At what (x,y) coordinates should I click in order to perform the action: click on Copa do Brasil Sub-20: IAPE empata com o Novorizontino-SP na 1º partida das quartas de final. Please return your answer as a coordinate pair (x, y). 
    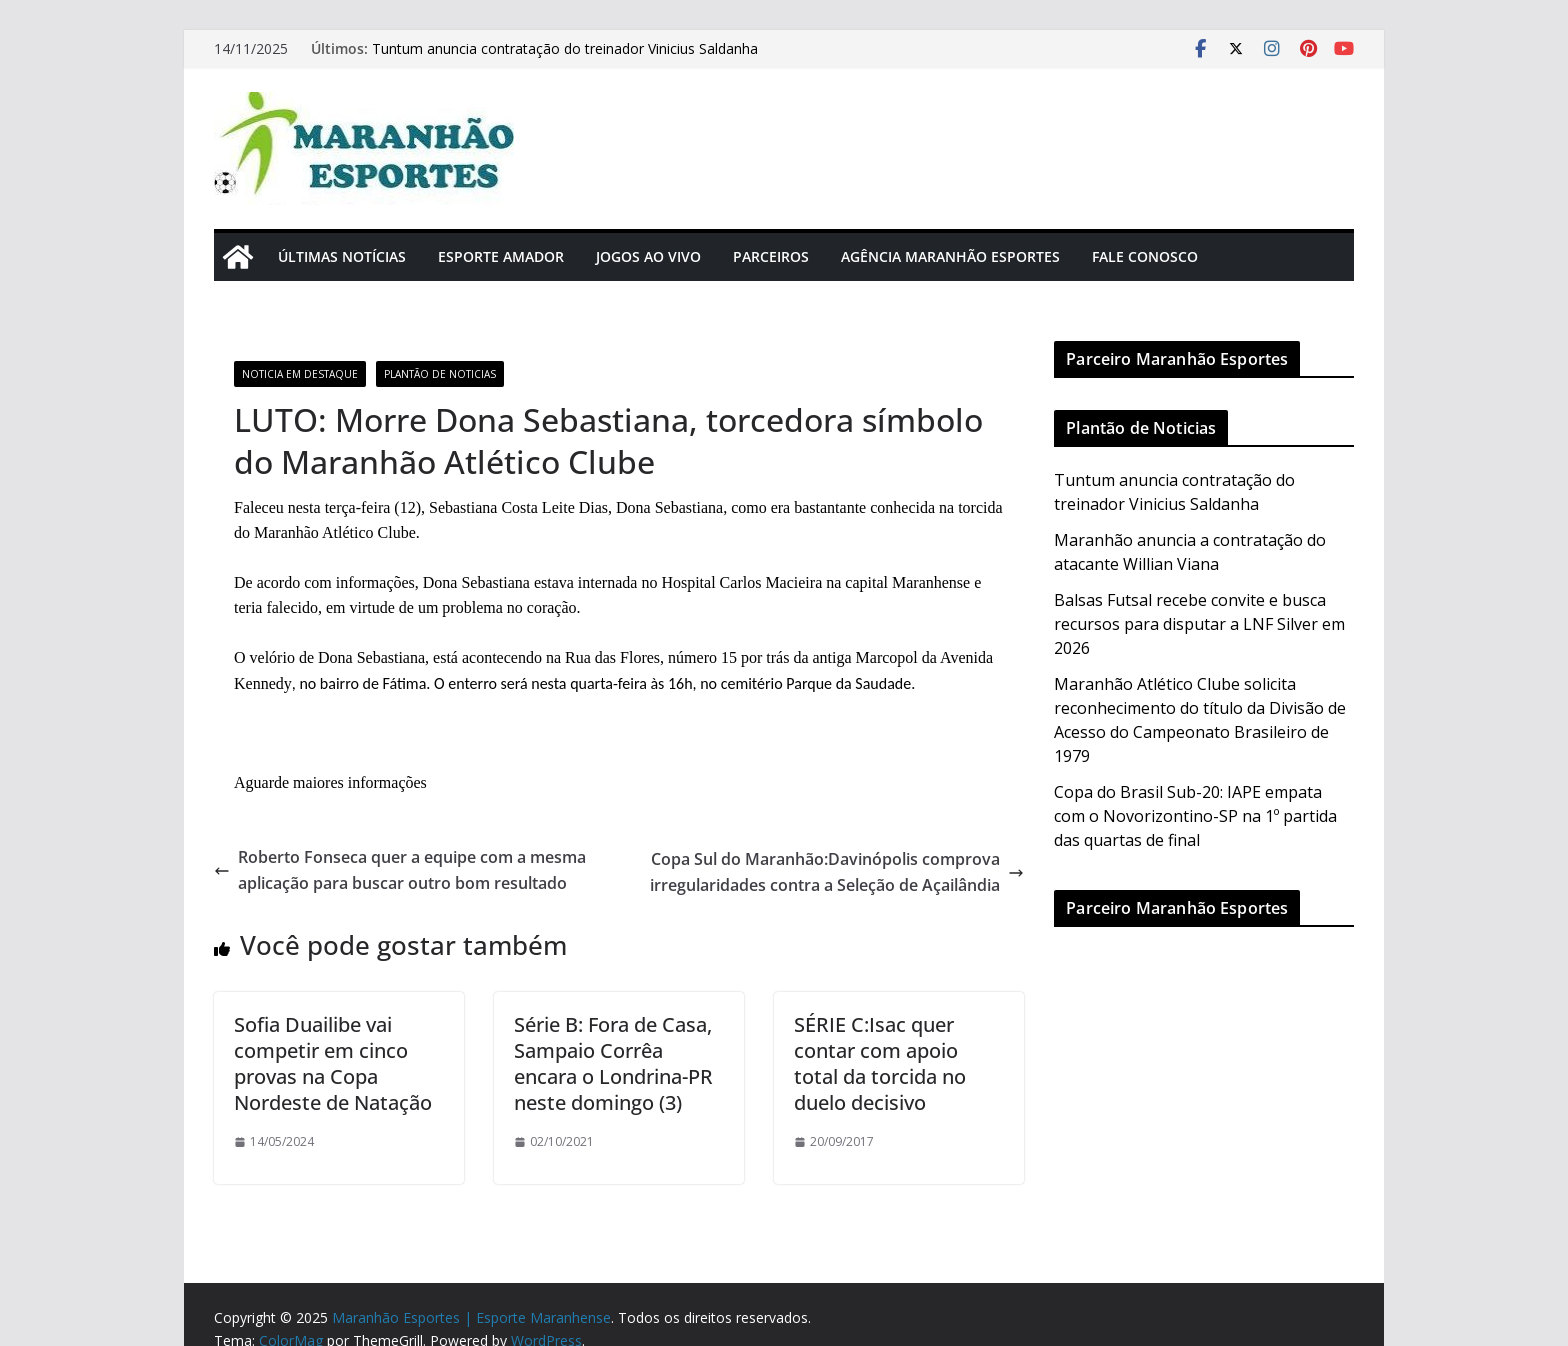
    Looking at the image, I should click on (1195, 816).